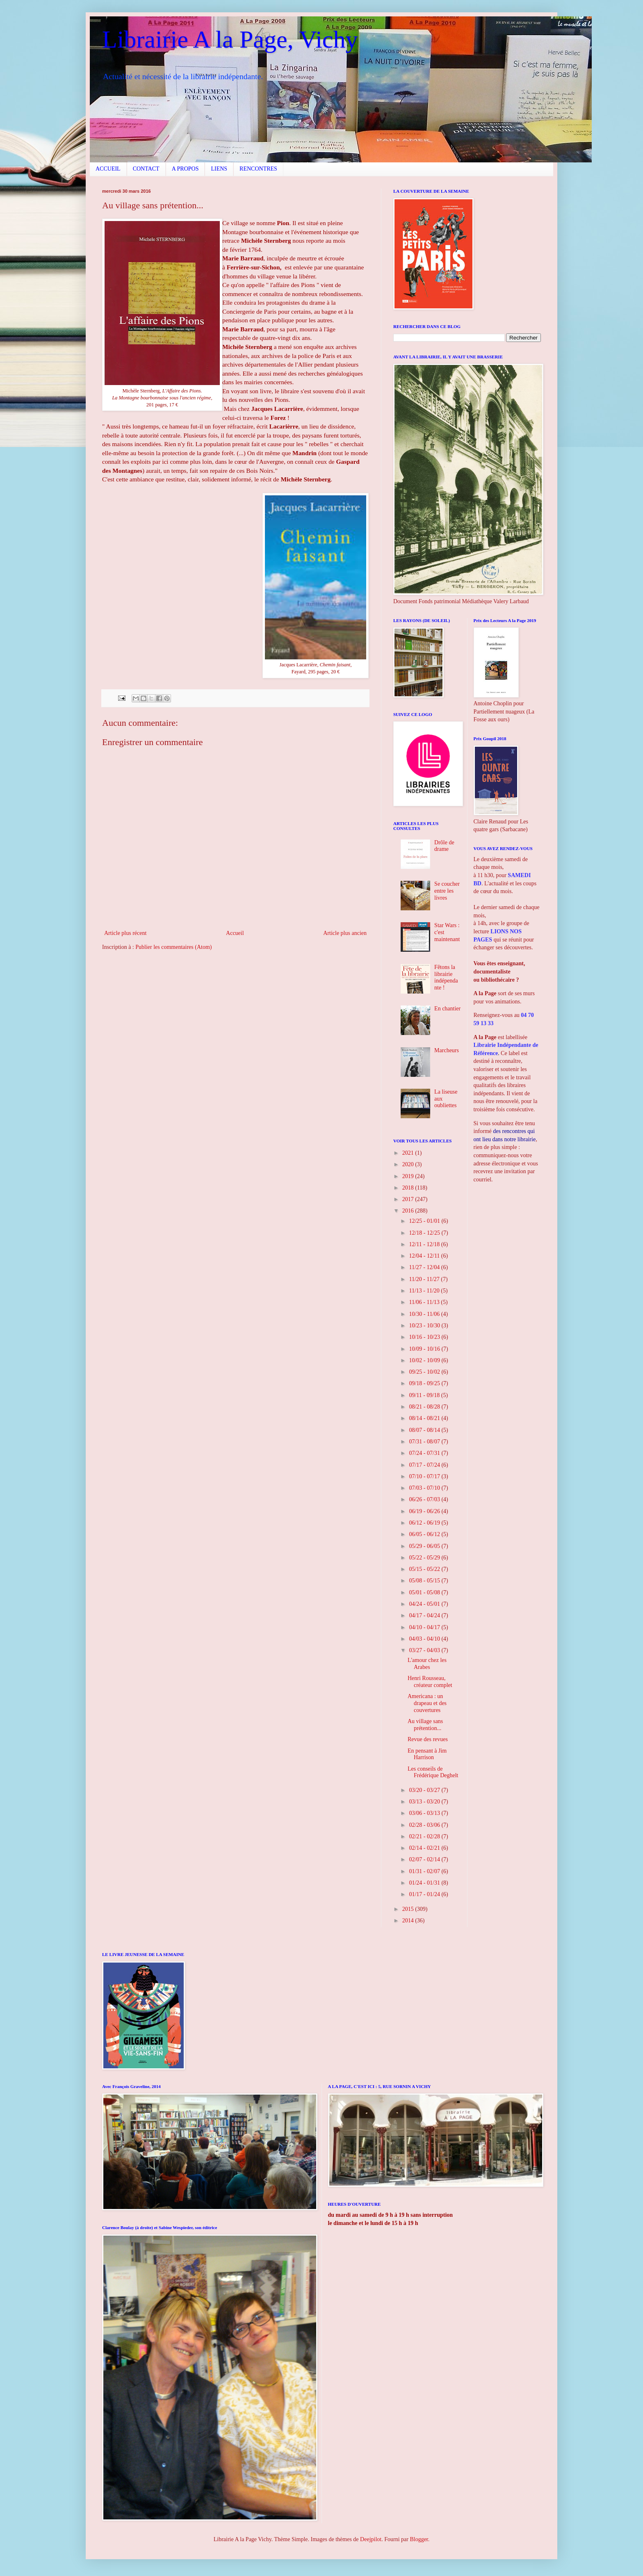  I want to click on 08/07 - 08/14, so click(425, 1430).